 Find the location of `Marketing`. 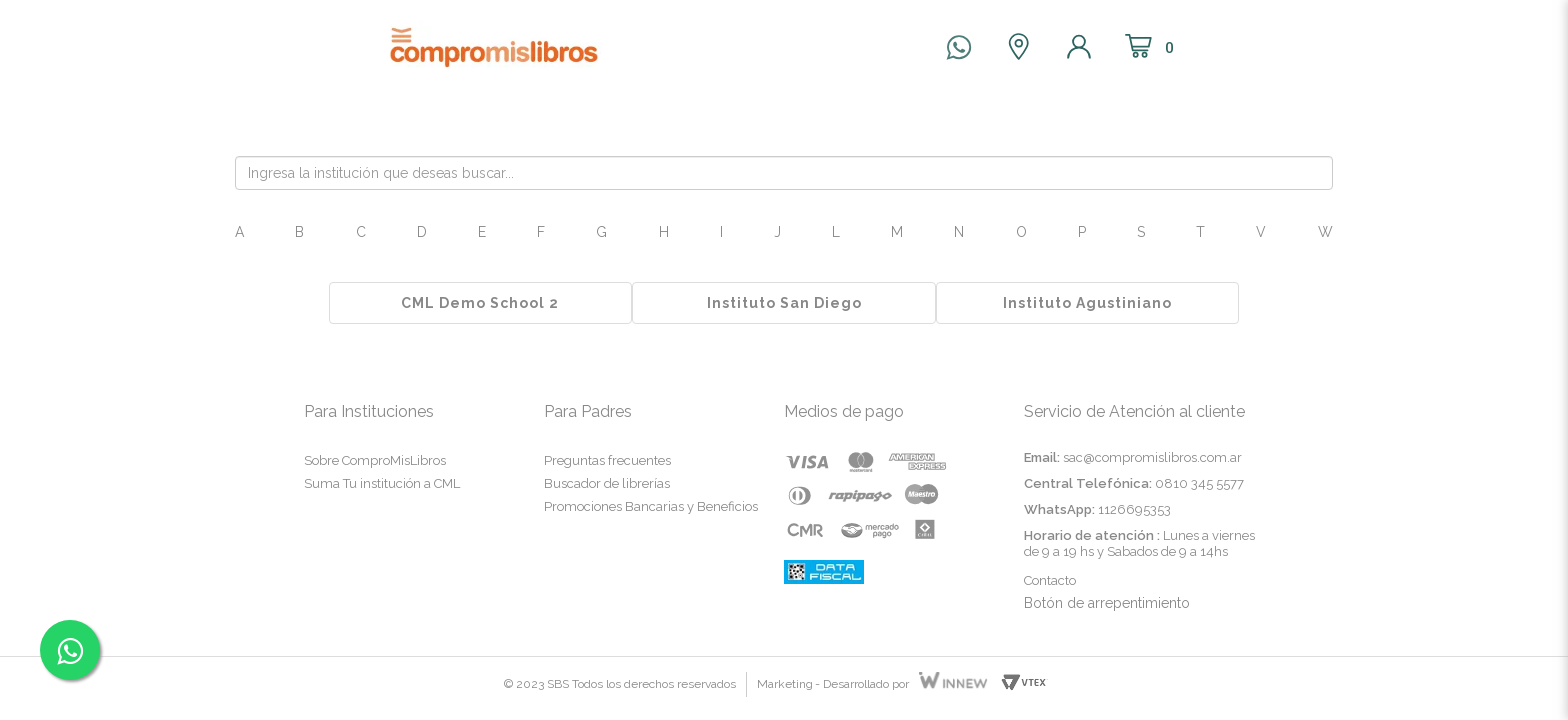

Marketing is located at coordinates (785, 684).